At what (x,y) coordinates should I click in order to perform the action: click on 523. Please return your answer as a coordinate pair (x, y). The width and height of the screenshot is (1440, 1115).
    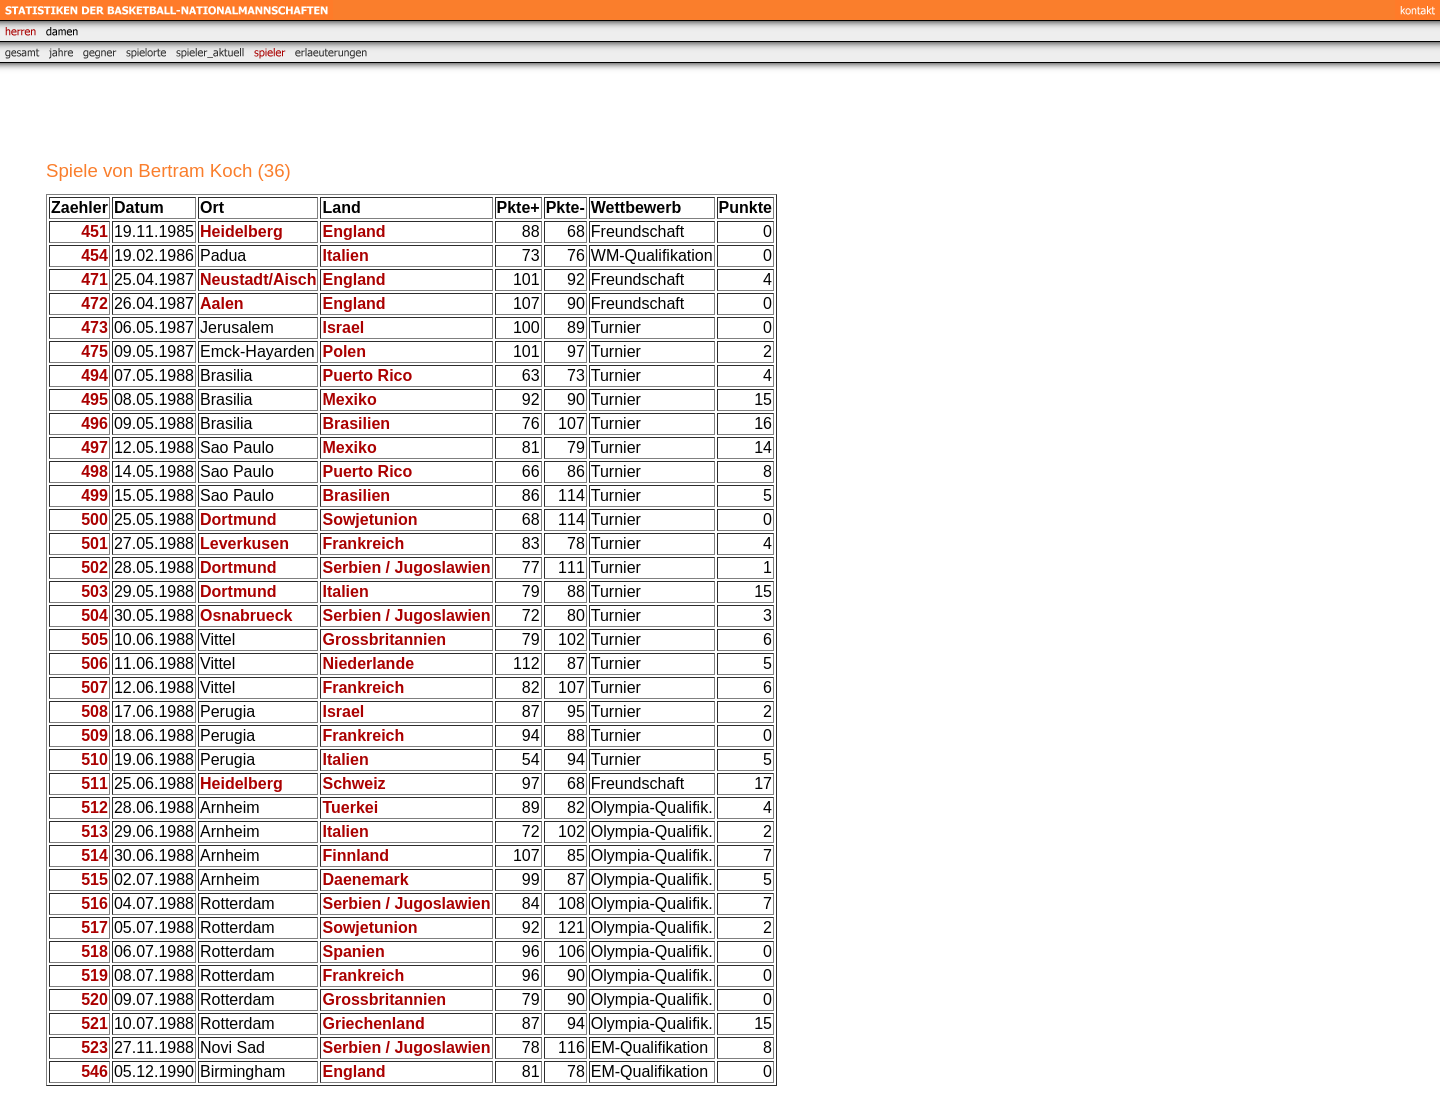
    Looking at the image, I should click on (94, 1047).